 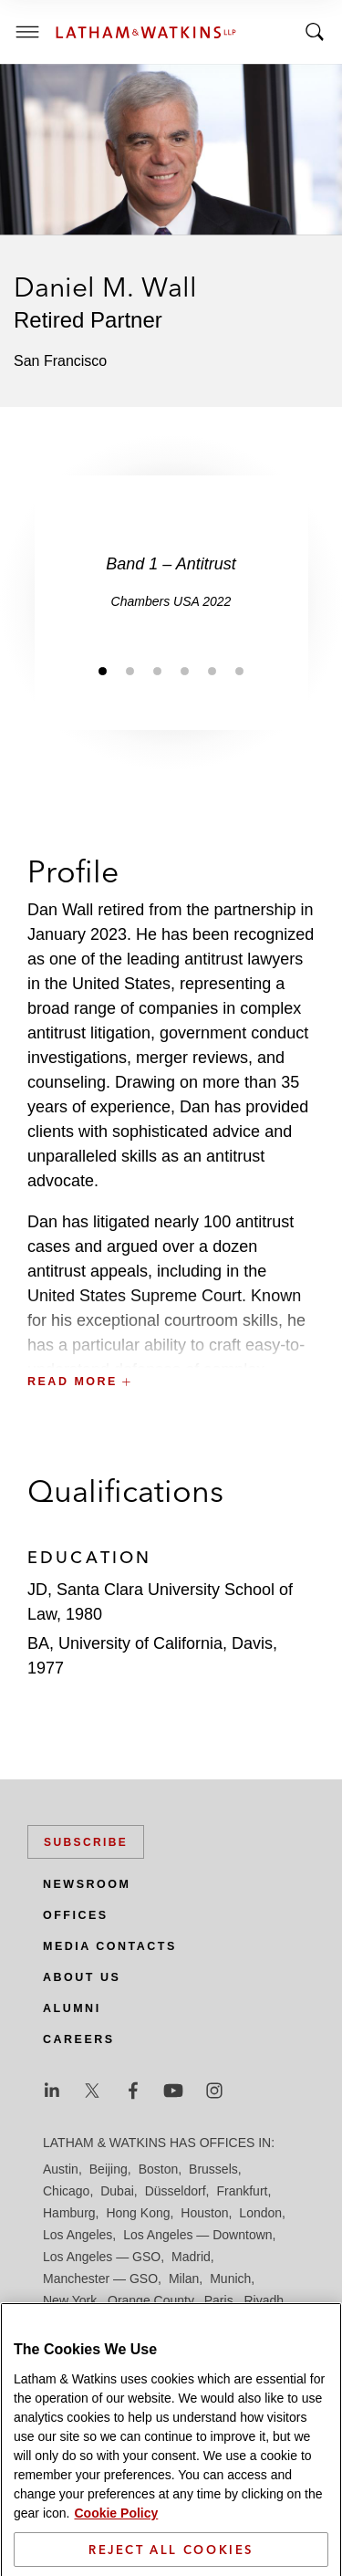 I want to click on Frankfurt, so click(x=241, y=2191).